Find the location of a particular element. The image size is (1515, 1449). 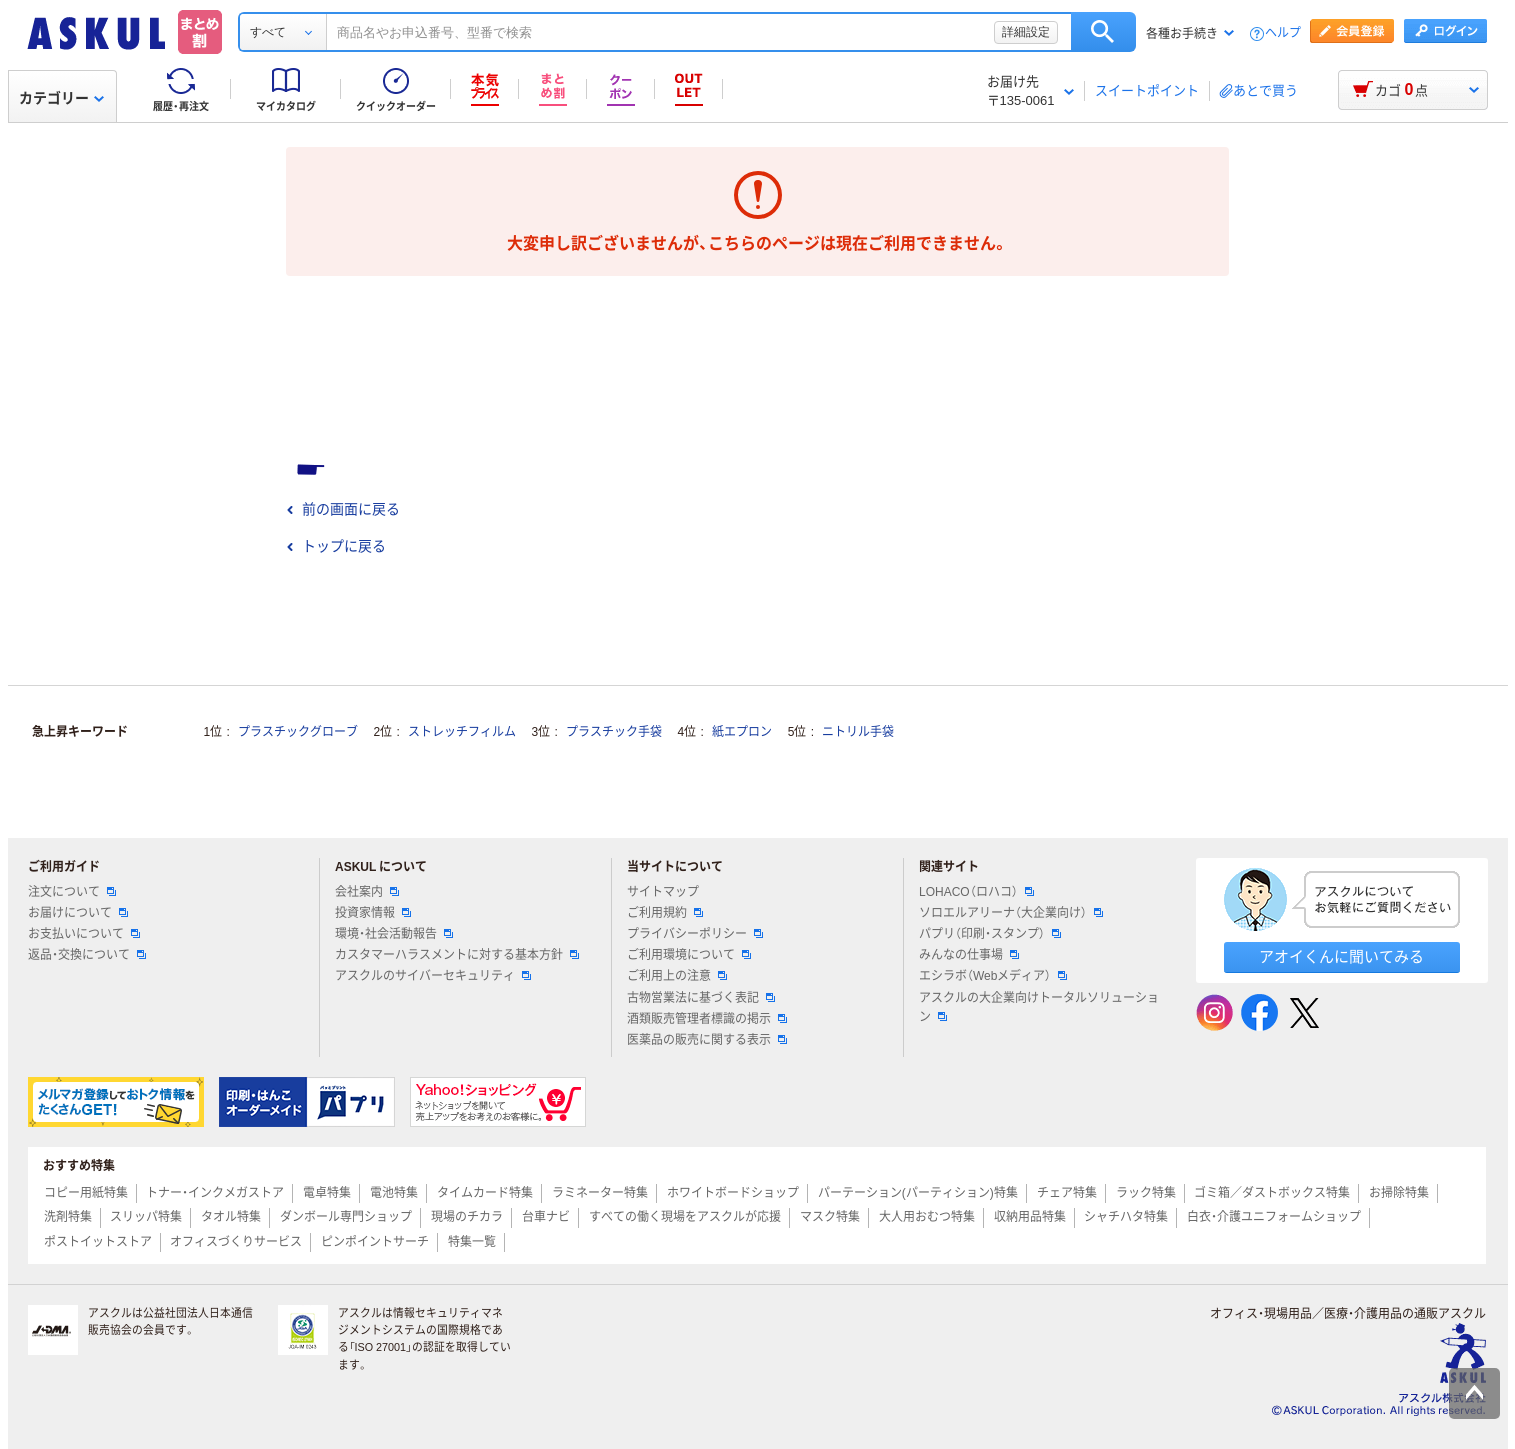

プラスチックグローブ is located at coordinates (298, 732).